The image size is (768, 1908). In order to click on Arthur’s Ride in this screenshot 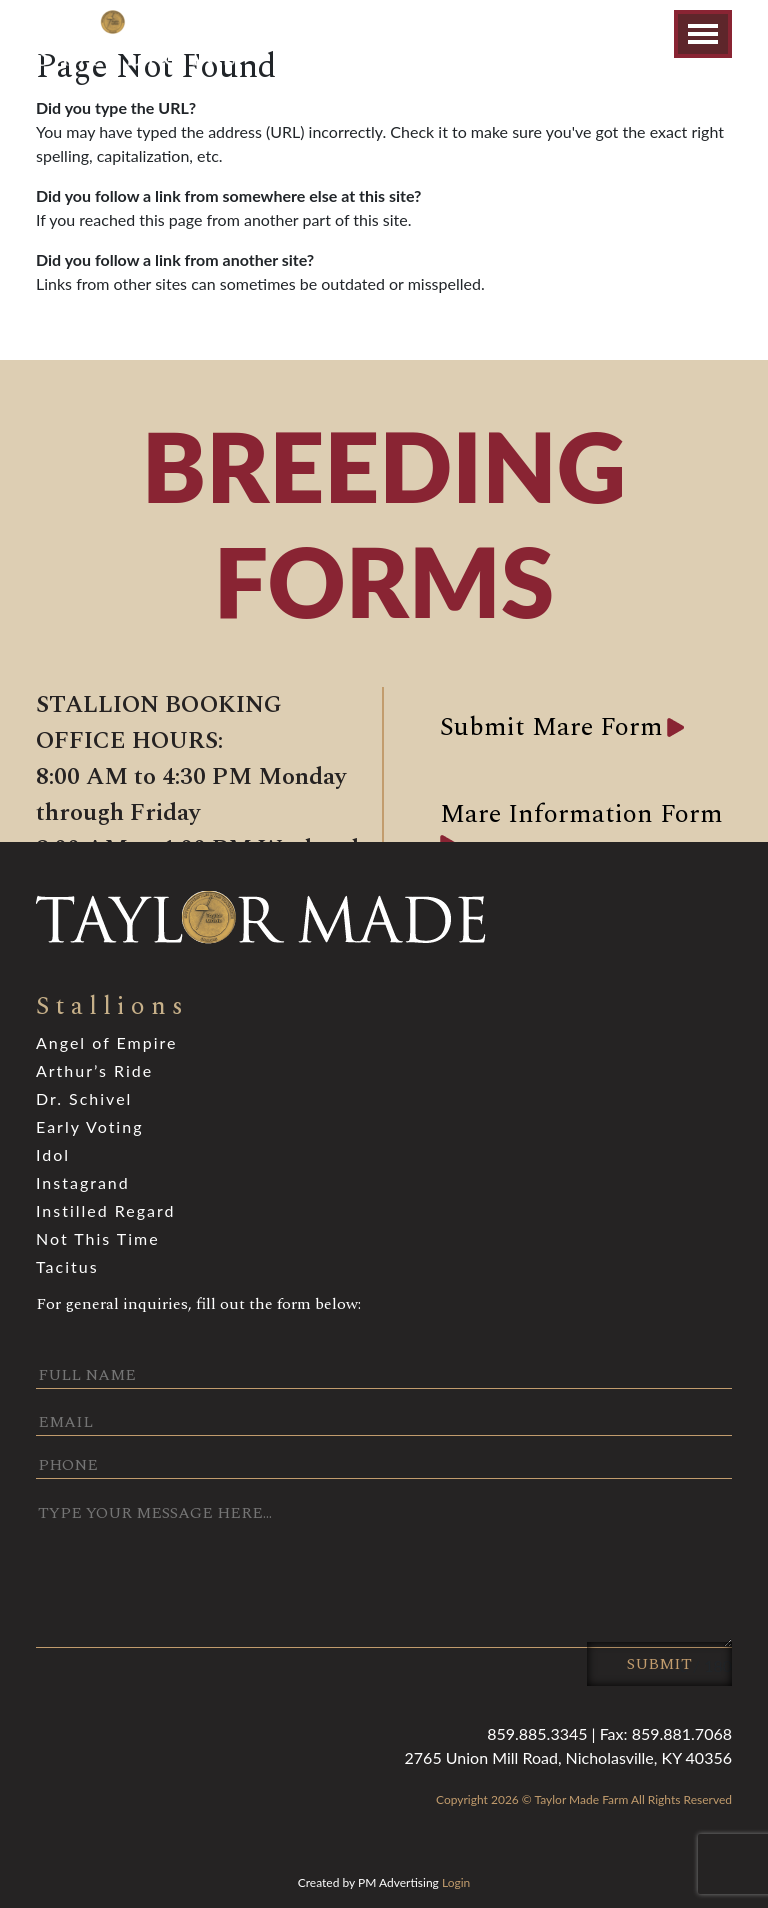, I will do `click(94, 1070)`.